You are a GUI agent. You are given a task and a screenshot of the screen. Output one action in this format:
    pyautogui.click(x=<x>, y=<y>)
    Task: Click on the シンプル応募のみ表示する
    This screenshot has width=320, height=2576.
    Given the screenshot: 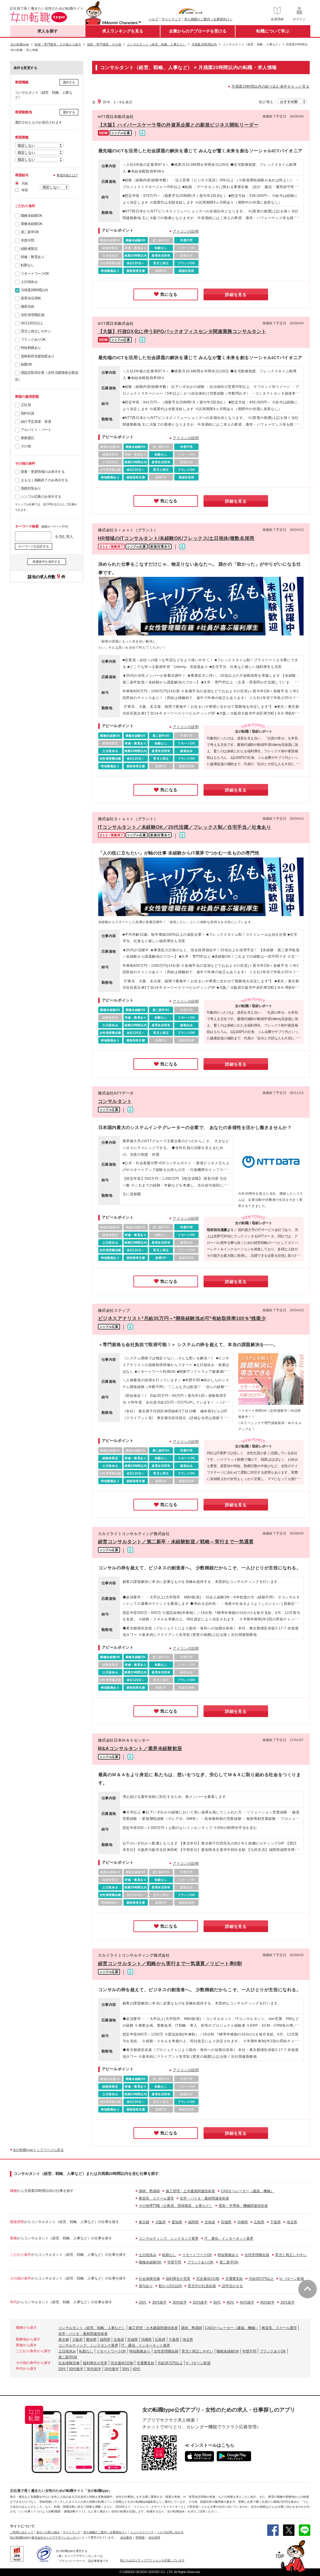 What is the action you would take?
    pyautogui.click(x=41, y=497)
    